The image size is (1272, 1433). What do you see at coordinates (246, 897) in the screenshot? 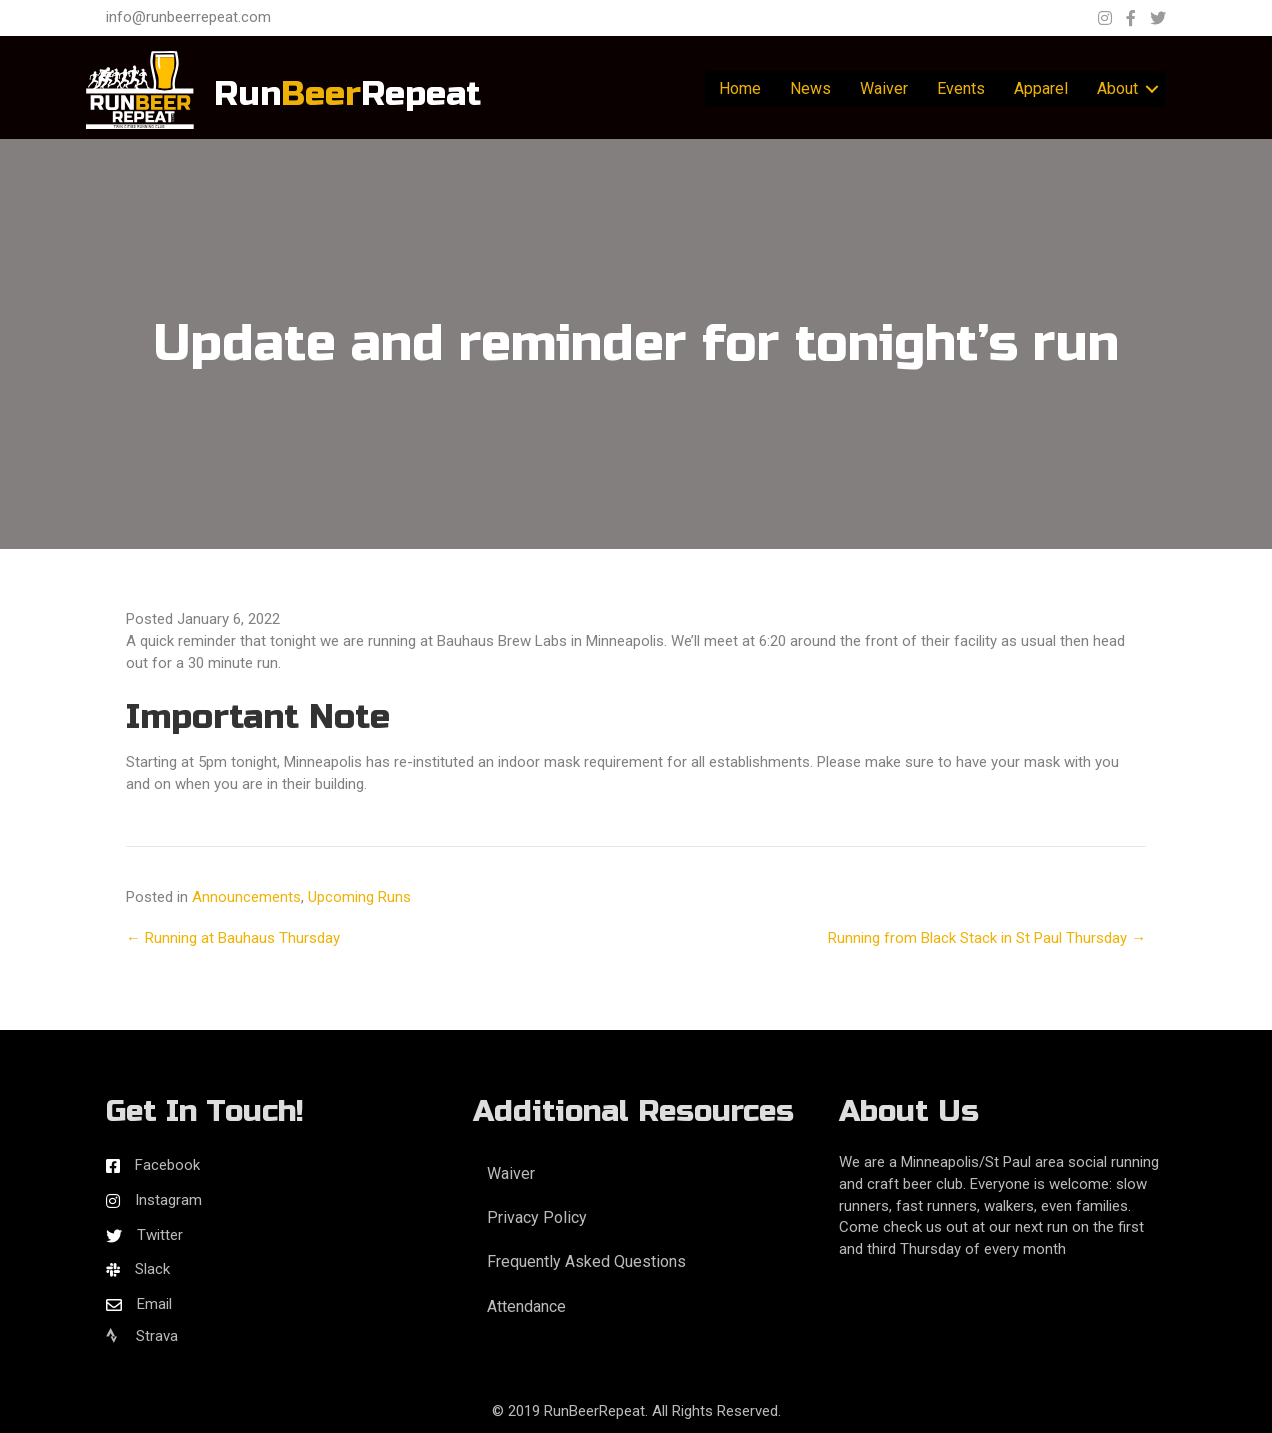
I see `Announcements` at bounding box center [246, 897].